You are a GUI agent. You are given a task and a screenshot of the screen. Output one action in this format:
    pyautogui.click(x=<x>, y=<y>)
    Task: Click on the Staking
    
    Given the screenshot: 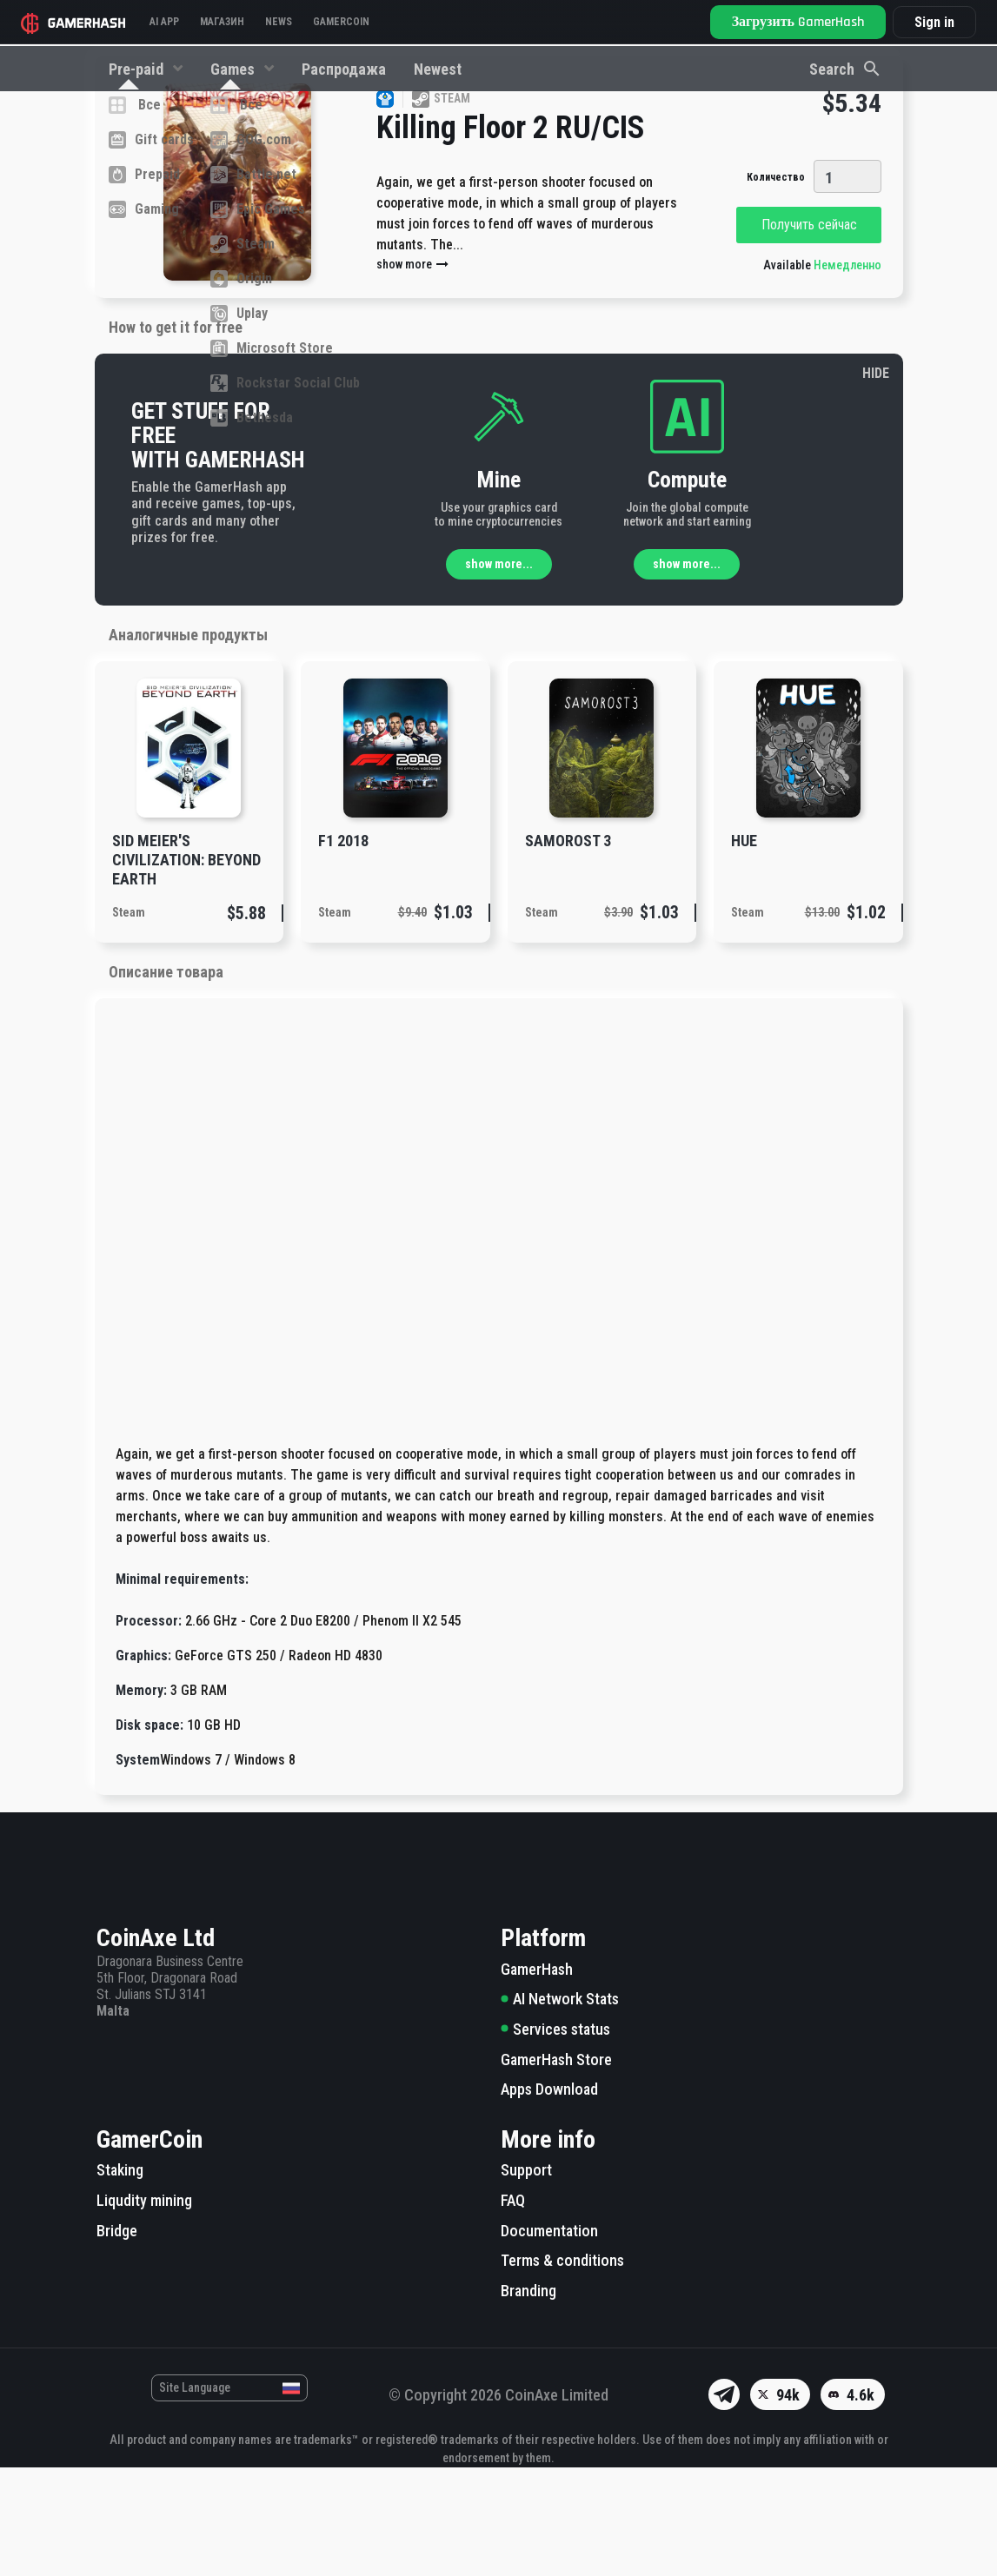 What is the action you would take?
    pyautogui.click(x=119, y=2278)
    